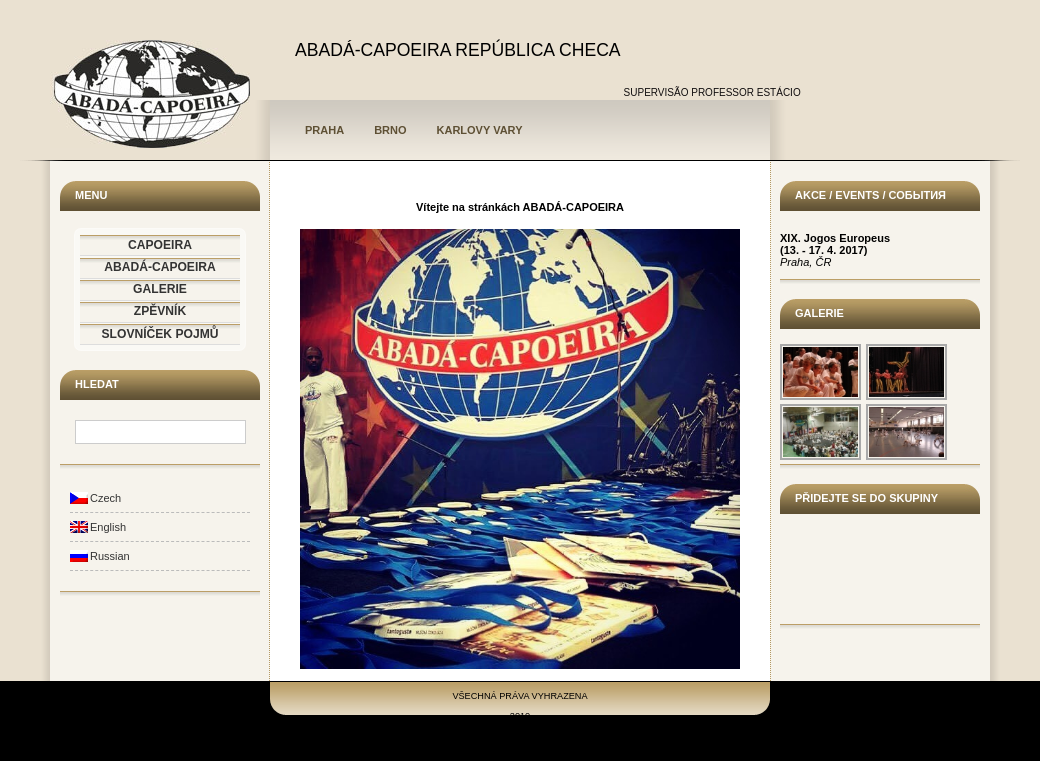  What do you see at coordinates (160, 334) in the screenshot?
I see `SLOVNÍČEK POJMŮ` at bounding box center [160, 334].